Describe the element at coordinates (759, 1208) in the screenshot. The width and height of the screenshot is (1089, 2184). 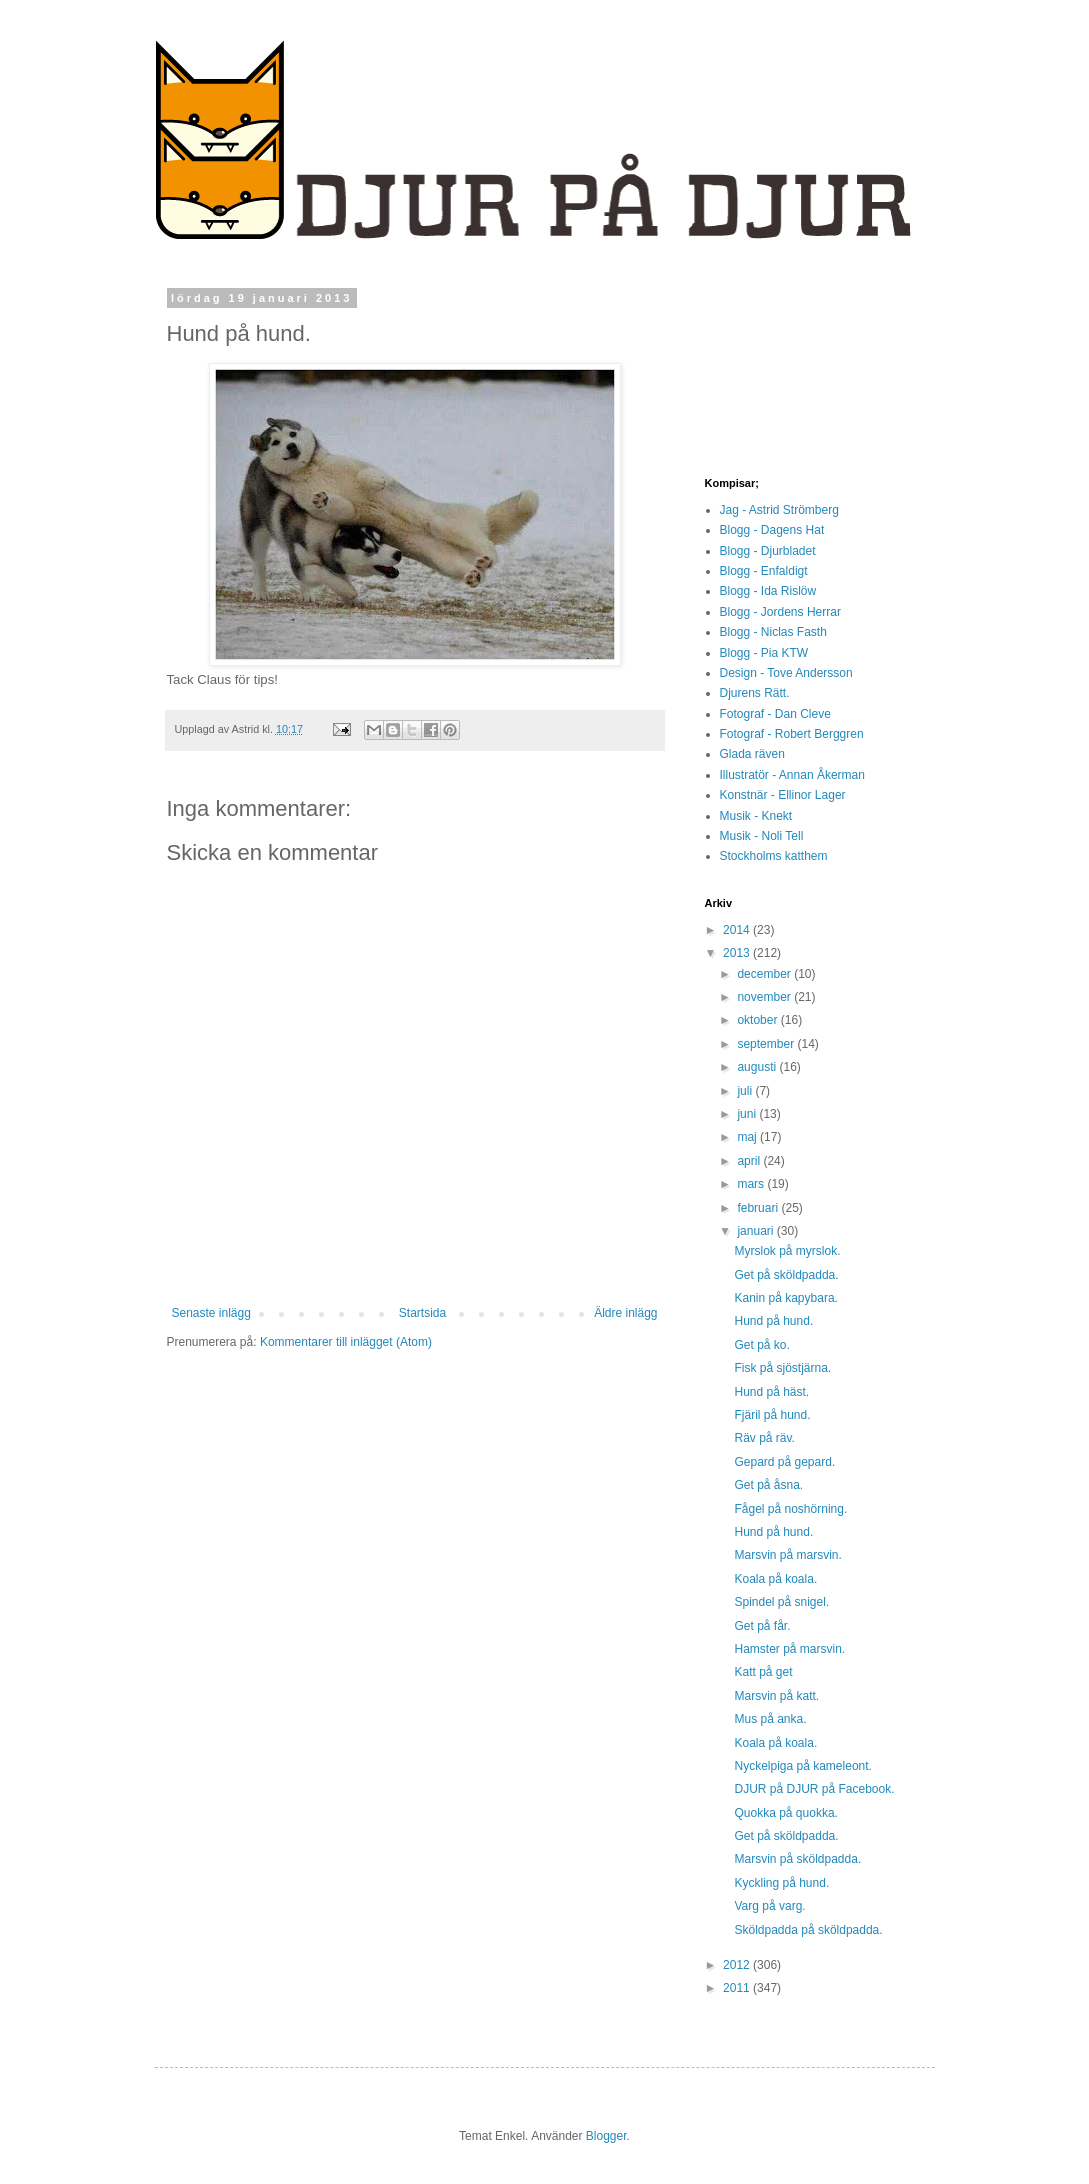
I see `februari` at that location.